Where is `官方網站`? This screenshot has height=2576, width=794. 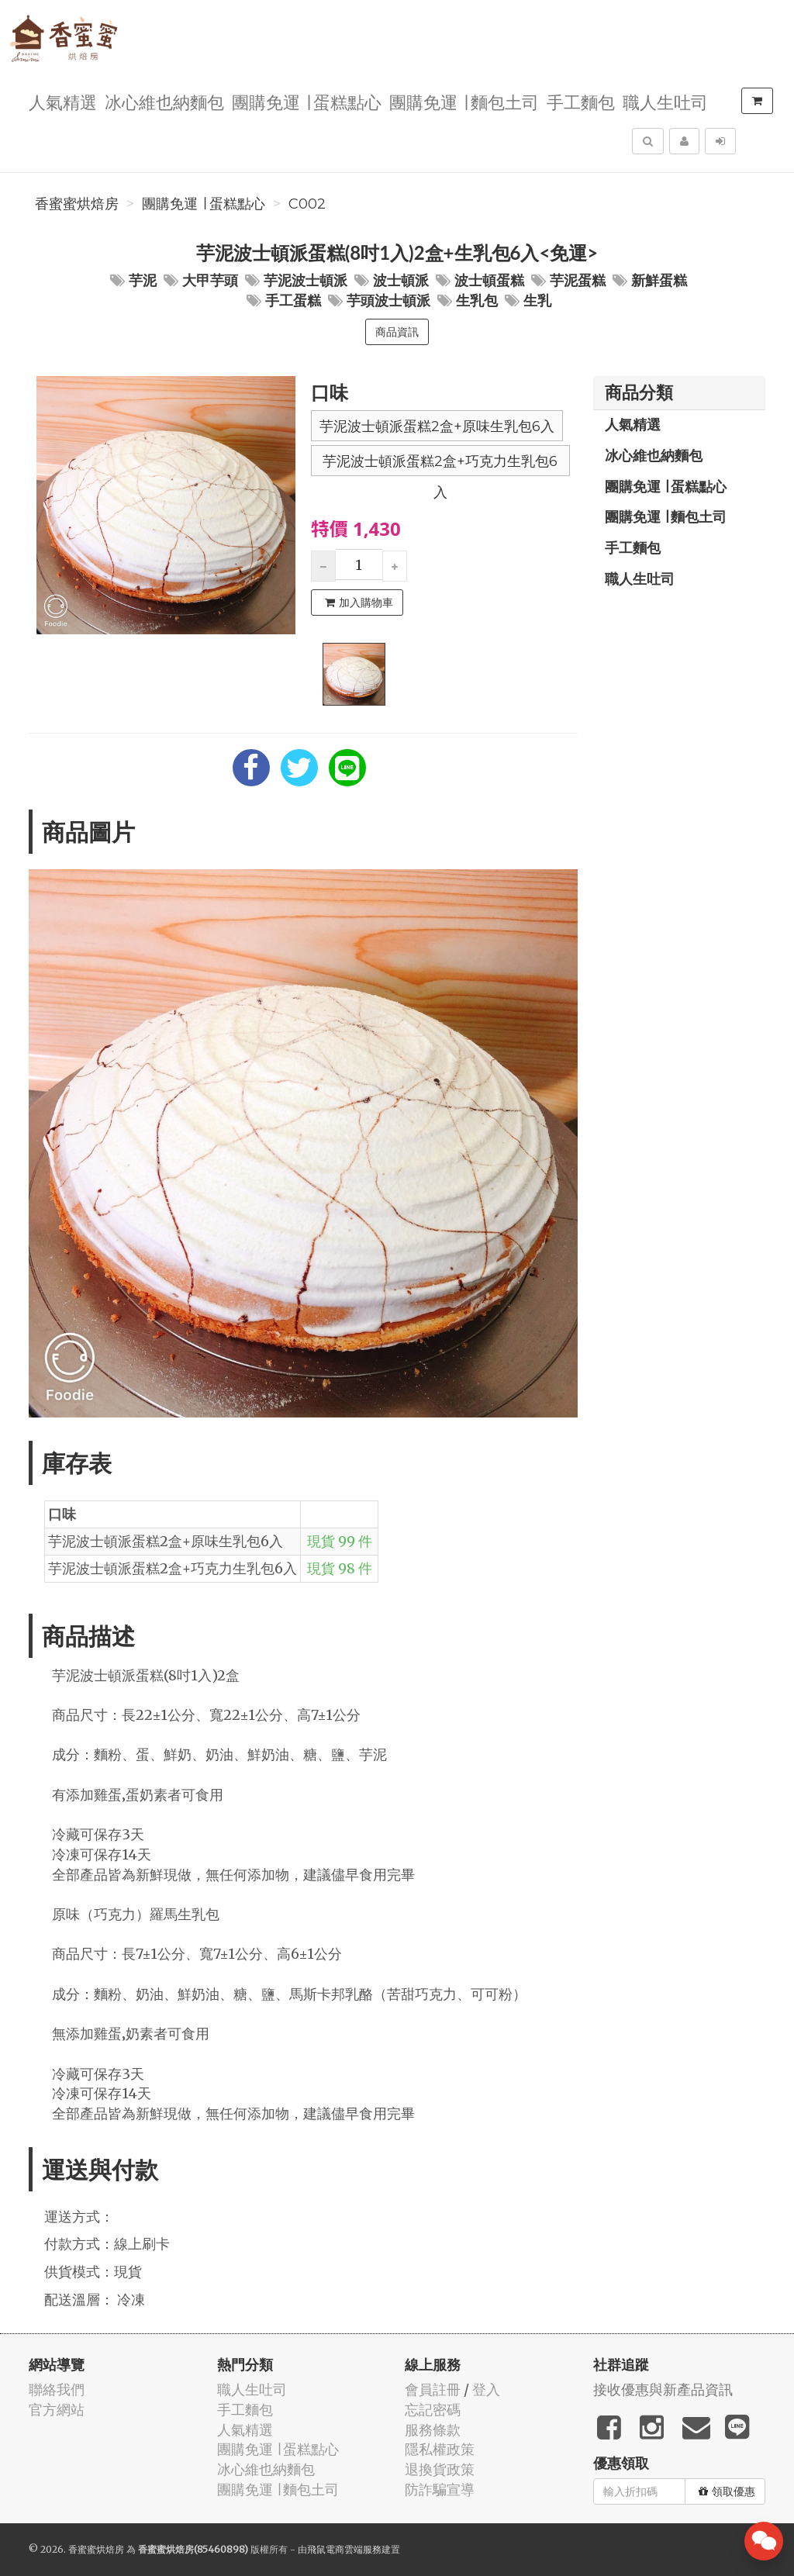
官方網站 is located at coordinates (57, 2410).